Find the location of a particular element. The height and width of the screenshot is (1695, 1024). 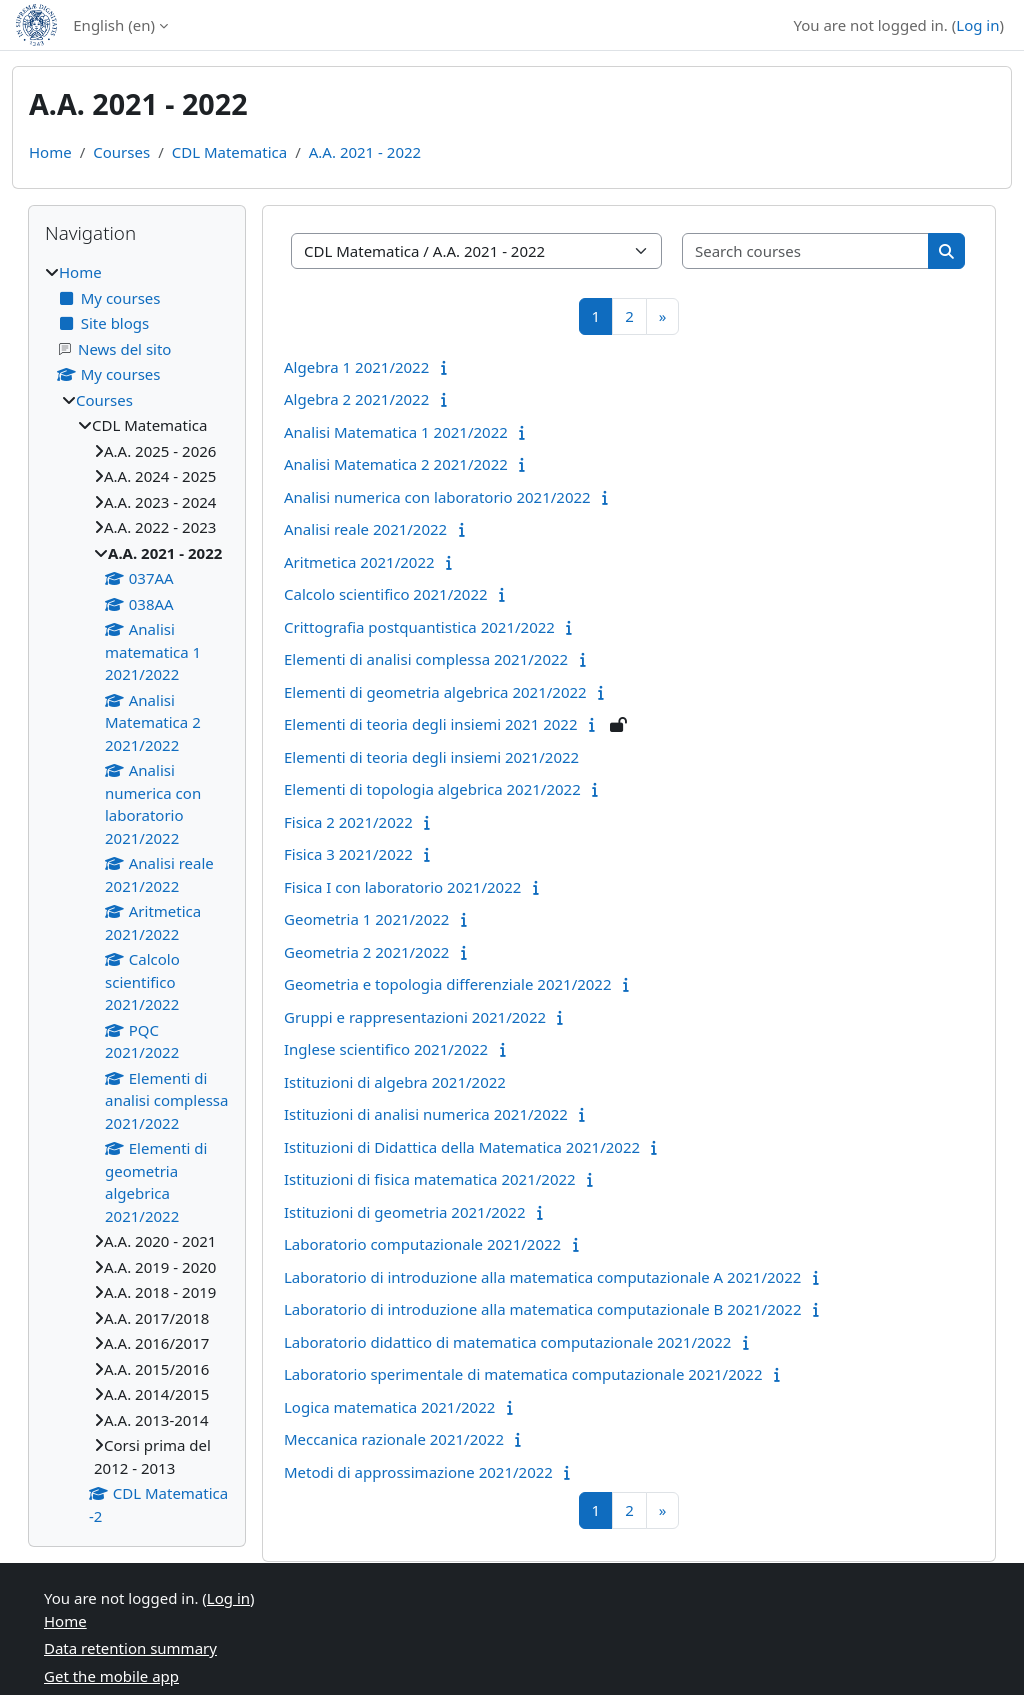

Geometria e topologia differenziale 2021/2022 is located at coordinates (448, 984).